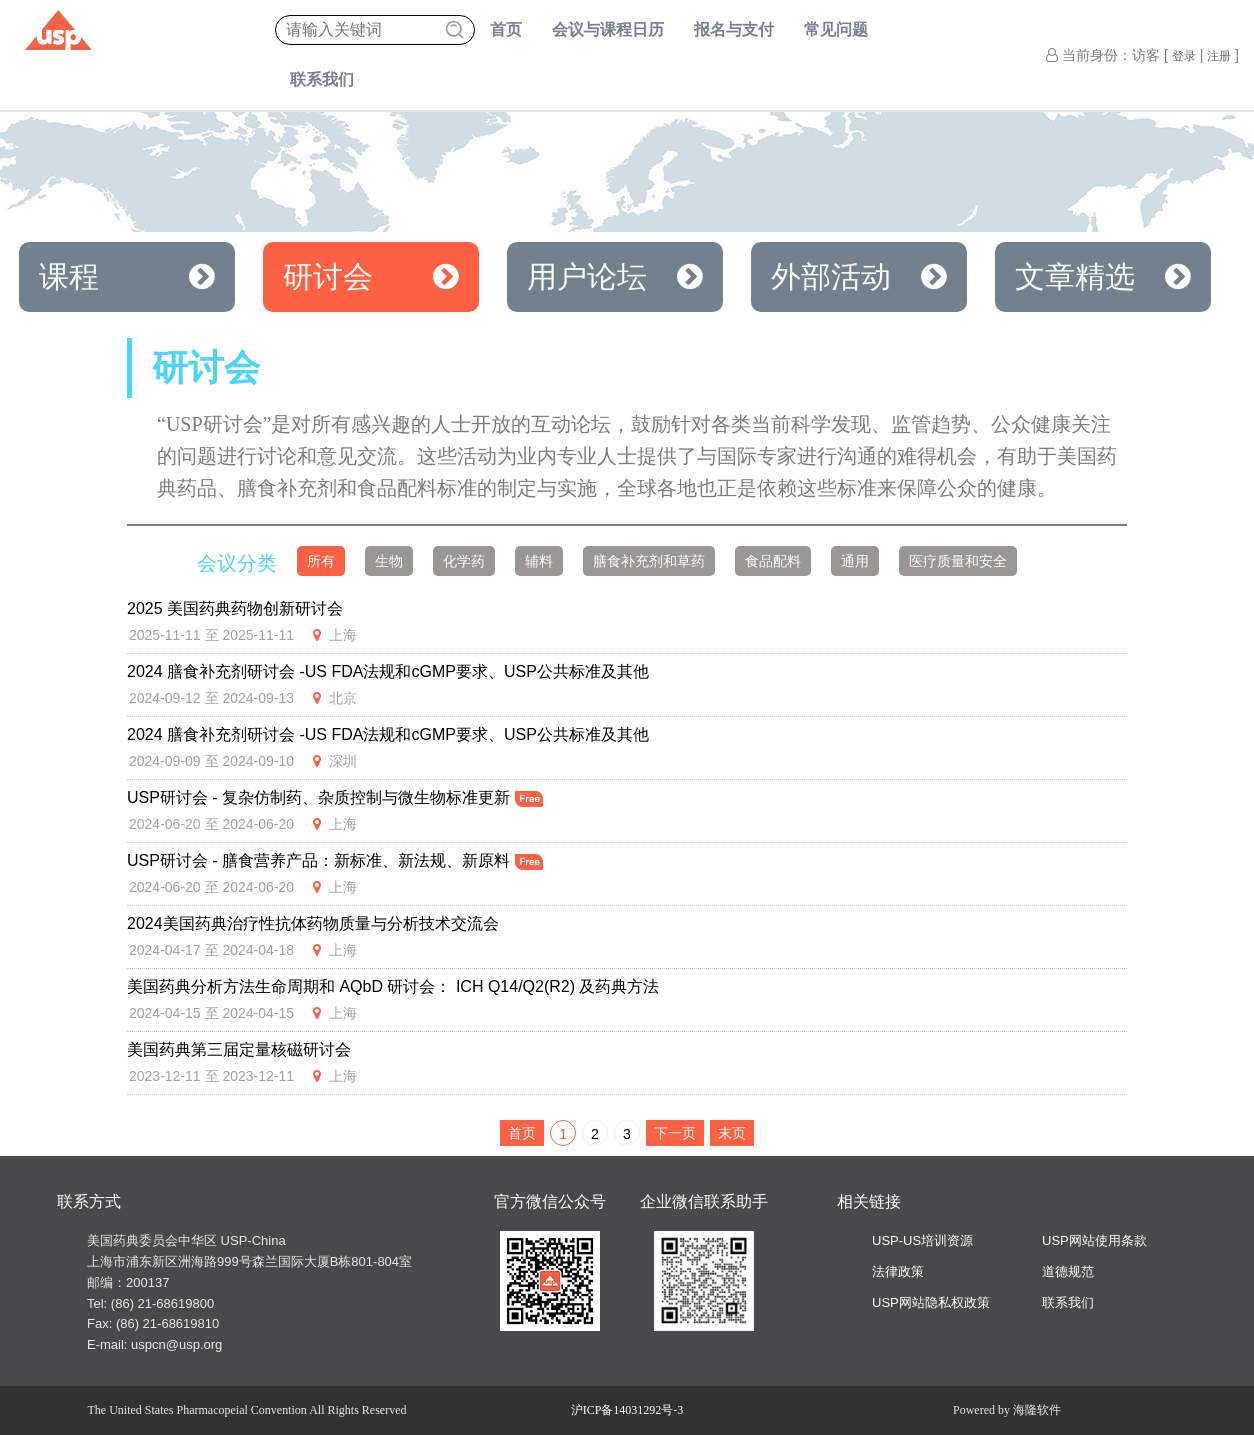  Describe the element at coordinates (1184, 56) in the screenshot. I see `登录` at that location.